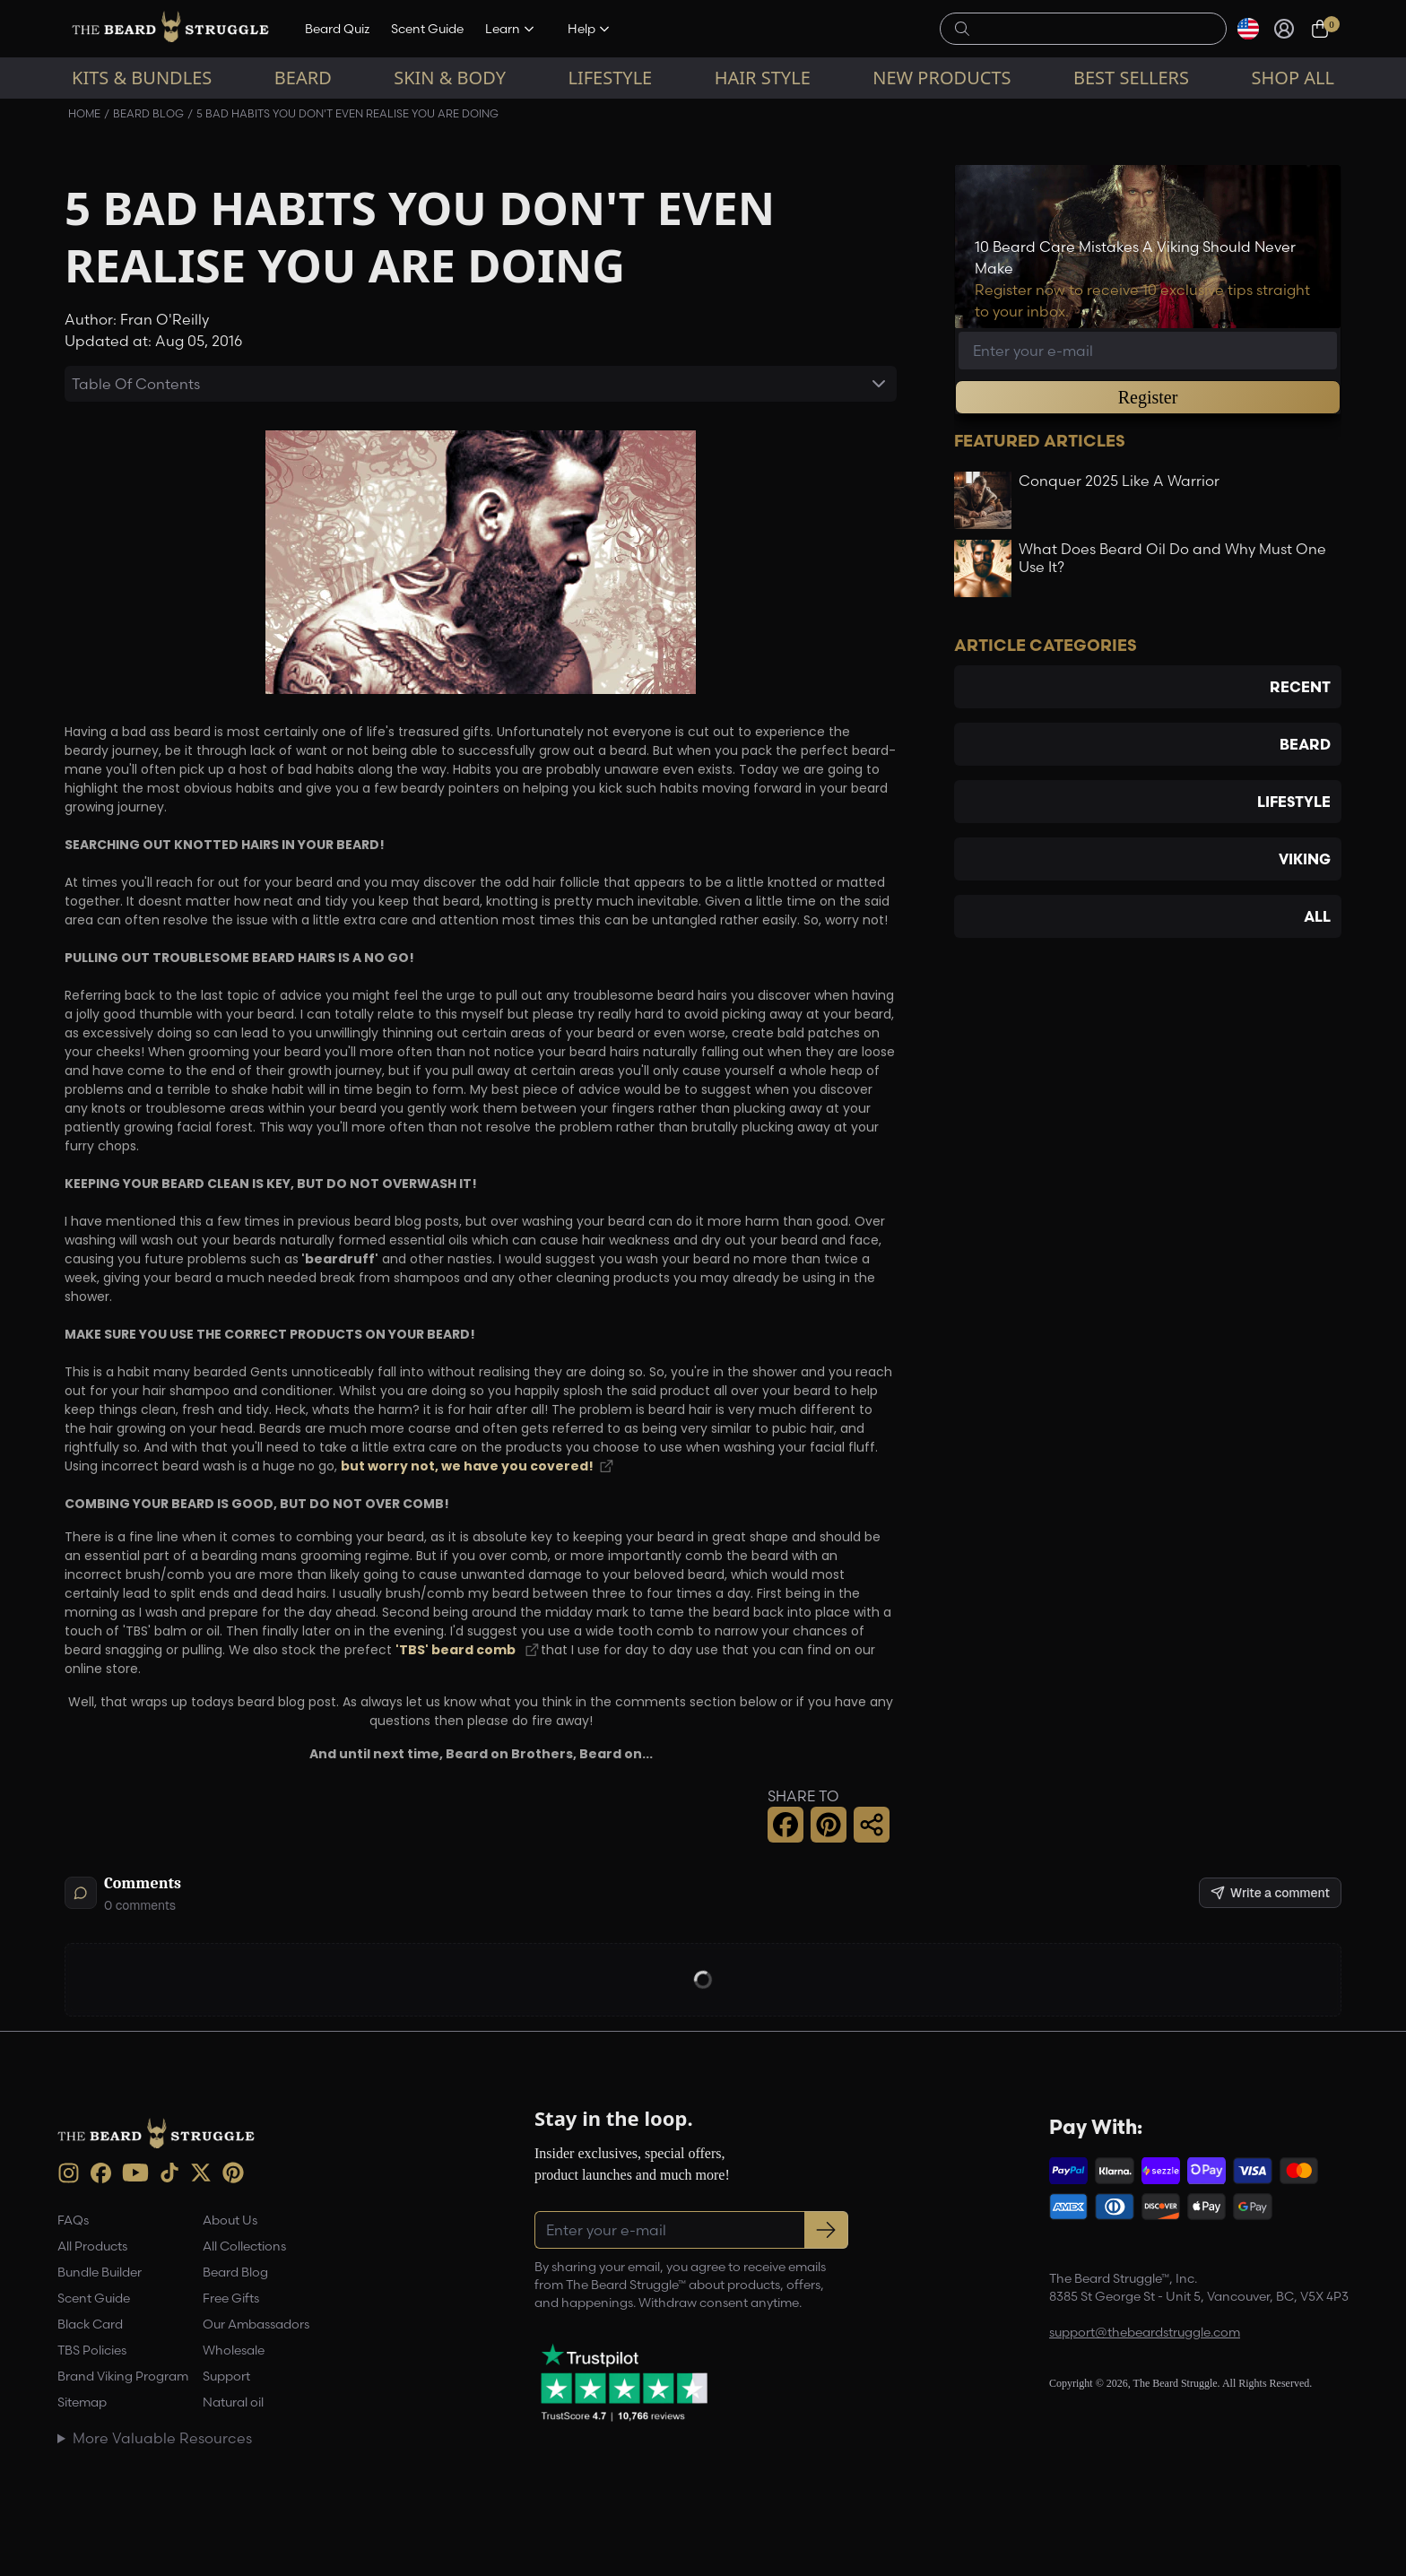 This screenshot has width=1406, height=2576. Describe the element at coordinates (256, 2324) in the screenshot. I see `Our Ambassadors` at that location.